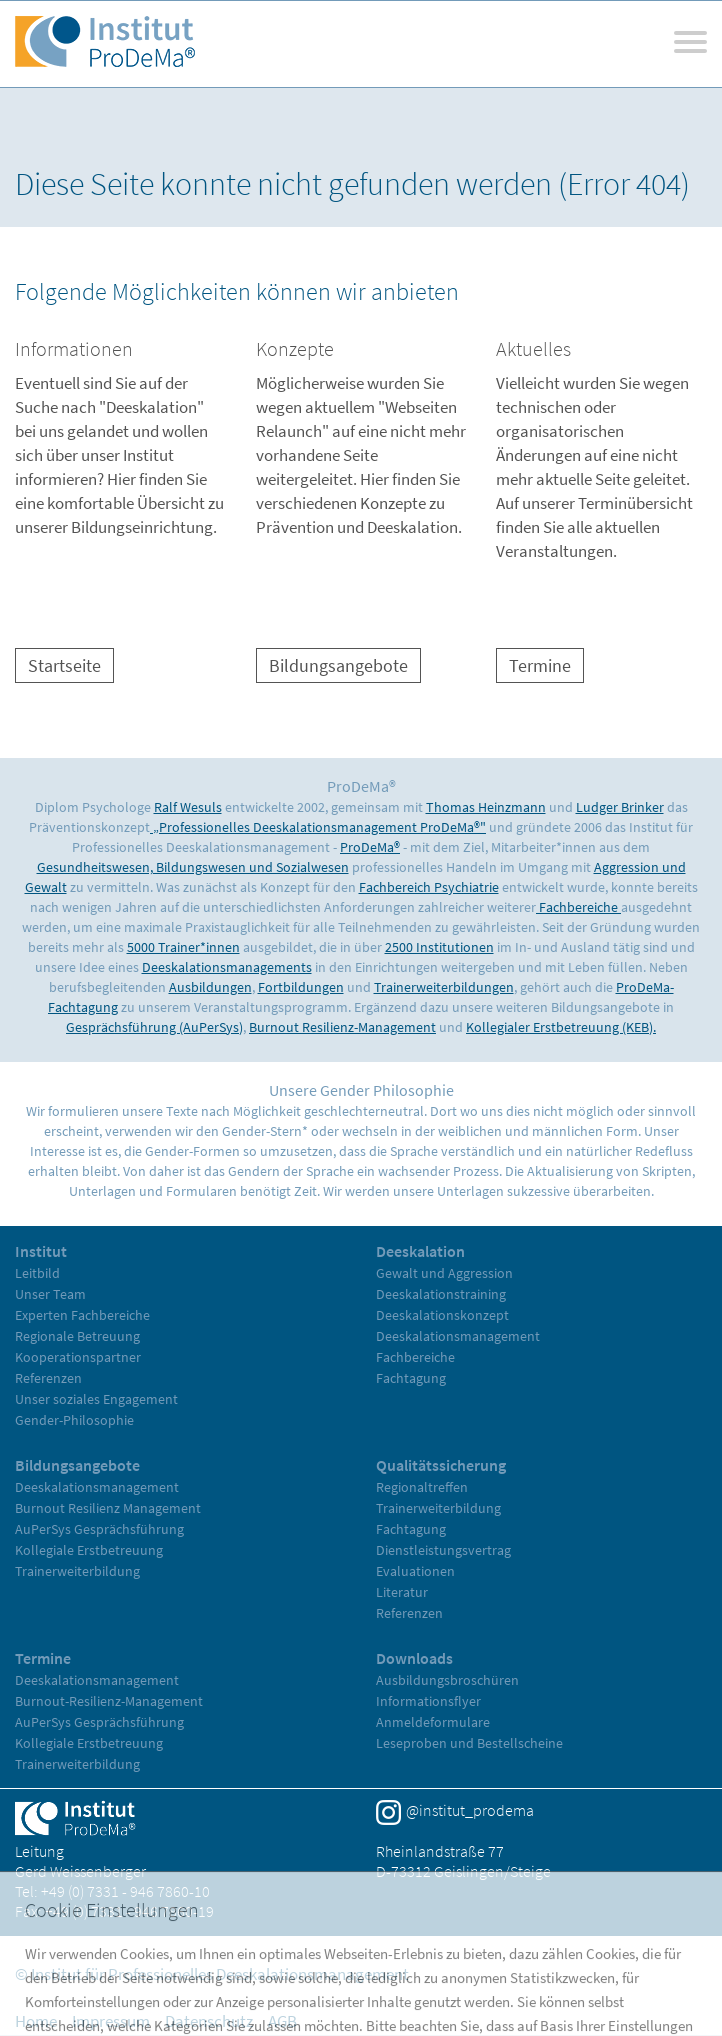  What do you see at coordinates (420, 1251) in the screenshot?
I see `Deeskalation` at bounding box center [420, 1251].